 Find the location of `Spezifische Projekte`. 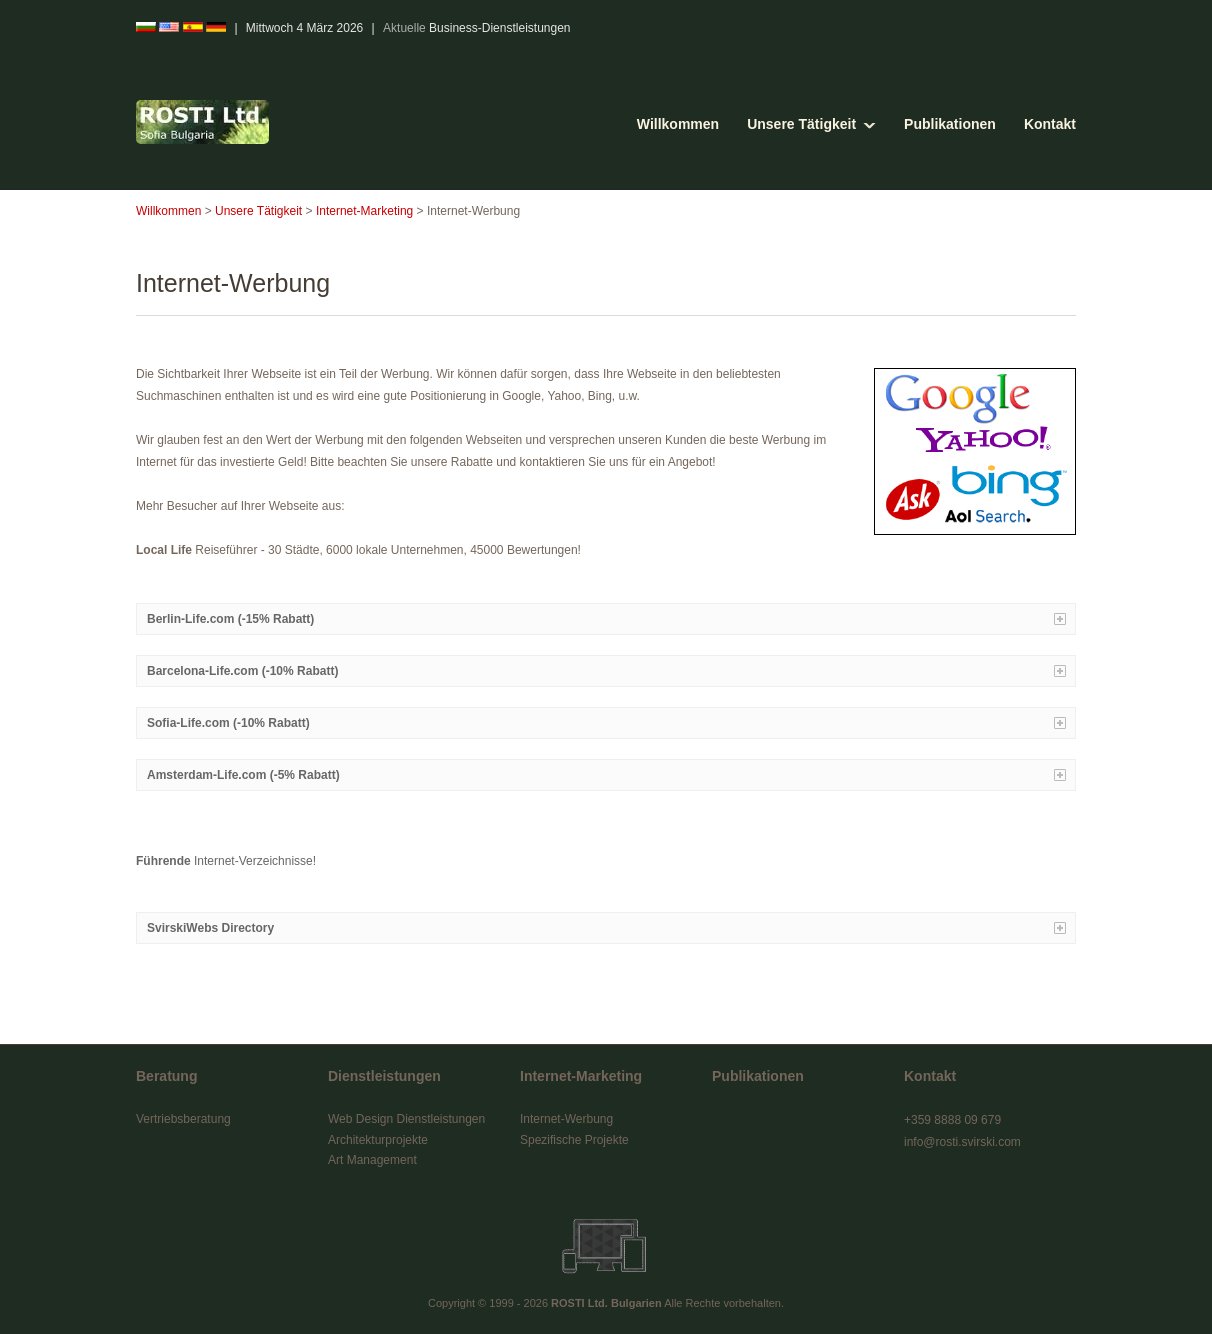

Spezifische Projekte is located at coordinates (574, 1140).